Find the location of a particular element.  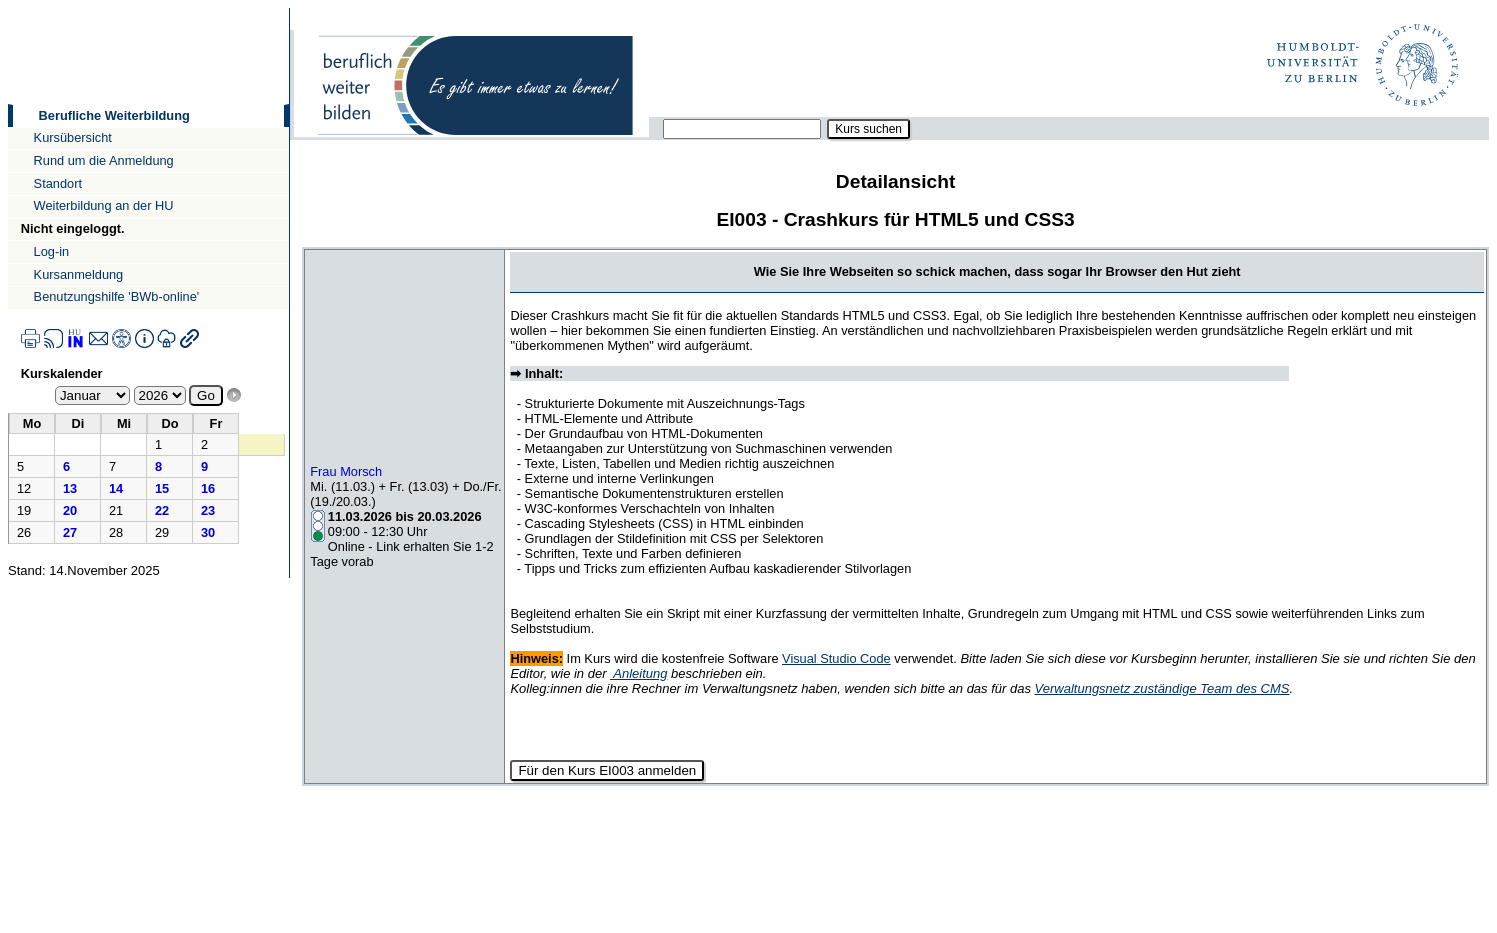

Berufliche Weiterbildung is located at coordinates (114, 115).